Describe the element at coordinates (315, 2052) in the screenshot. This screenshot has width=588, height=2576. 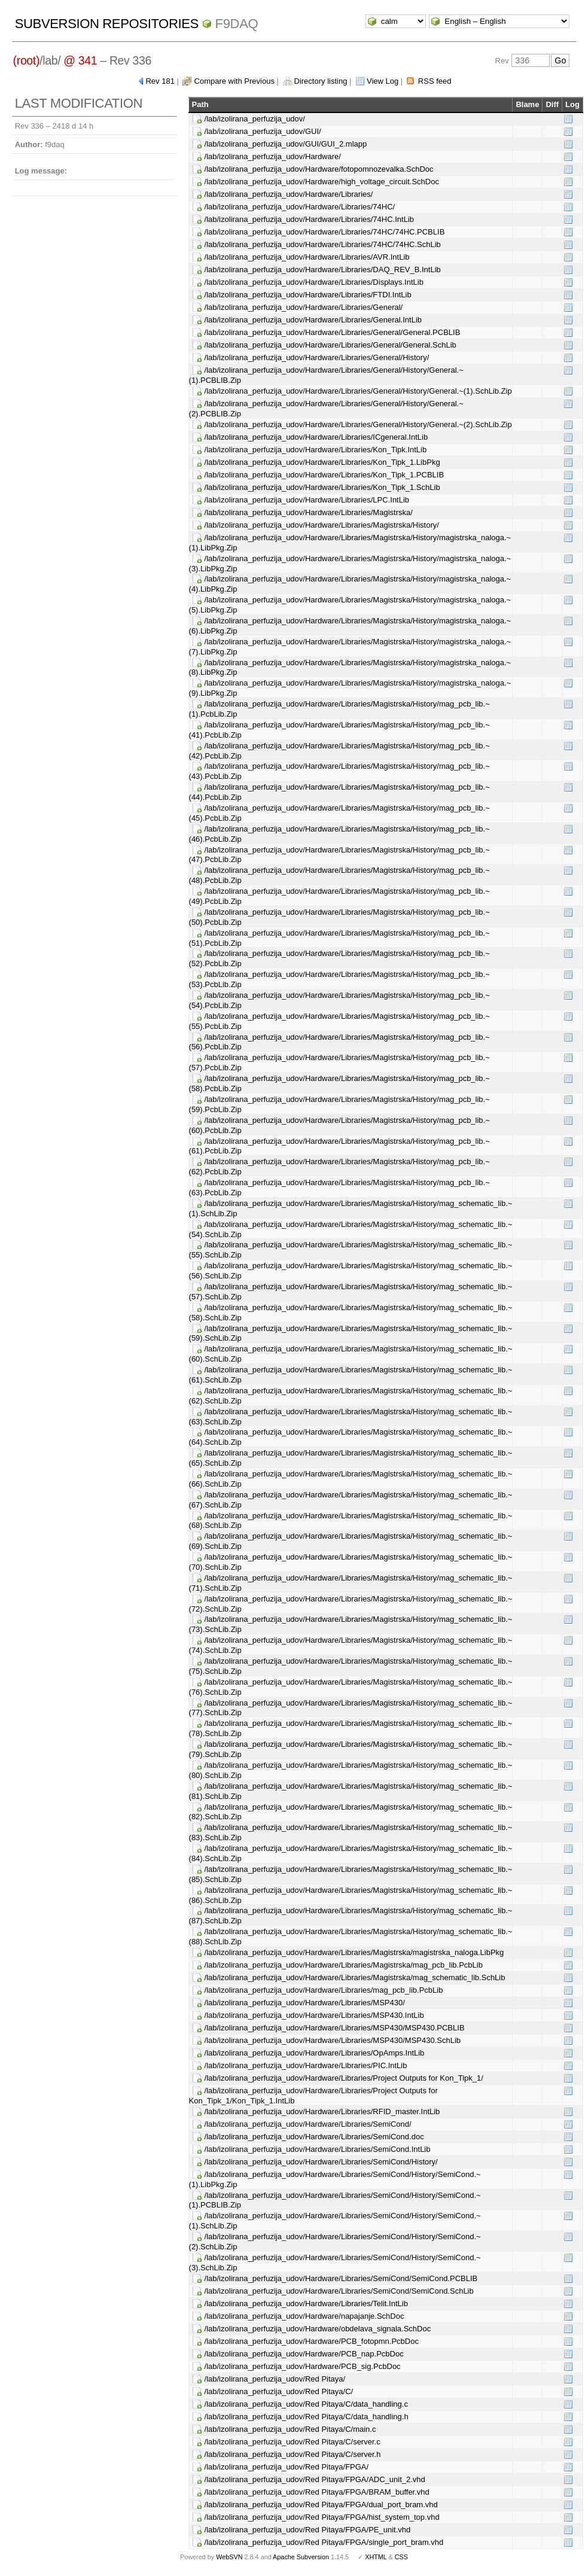
I see `/lab/izolirana_perfuzija_udov/Hardware/Libraries/OpAmps.IntLib` at that location.